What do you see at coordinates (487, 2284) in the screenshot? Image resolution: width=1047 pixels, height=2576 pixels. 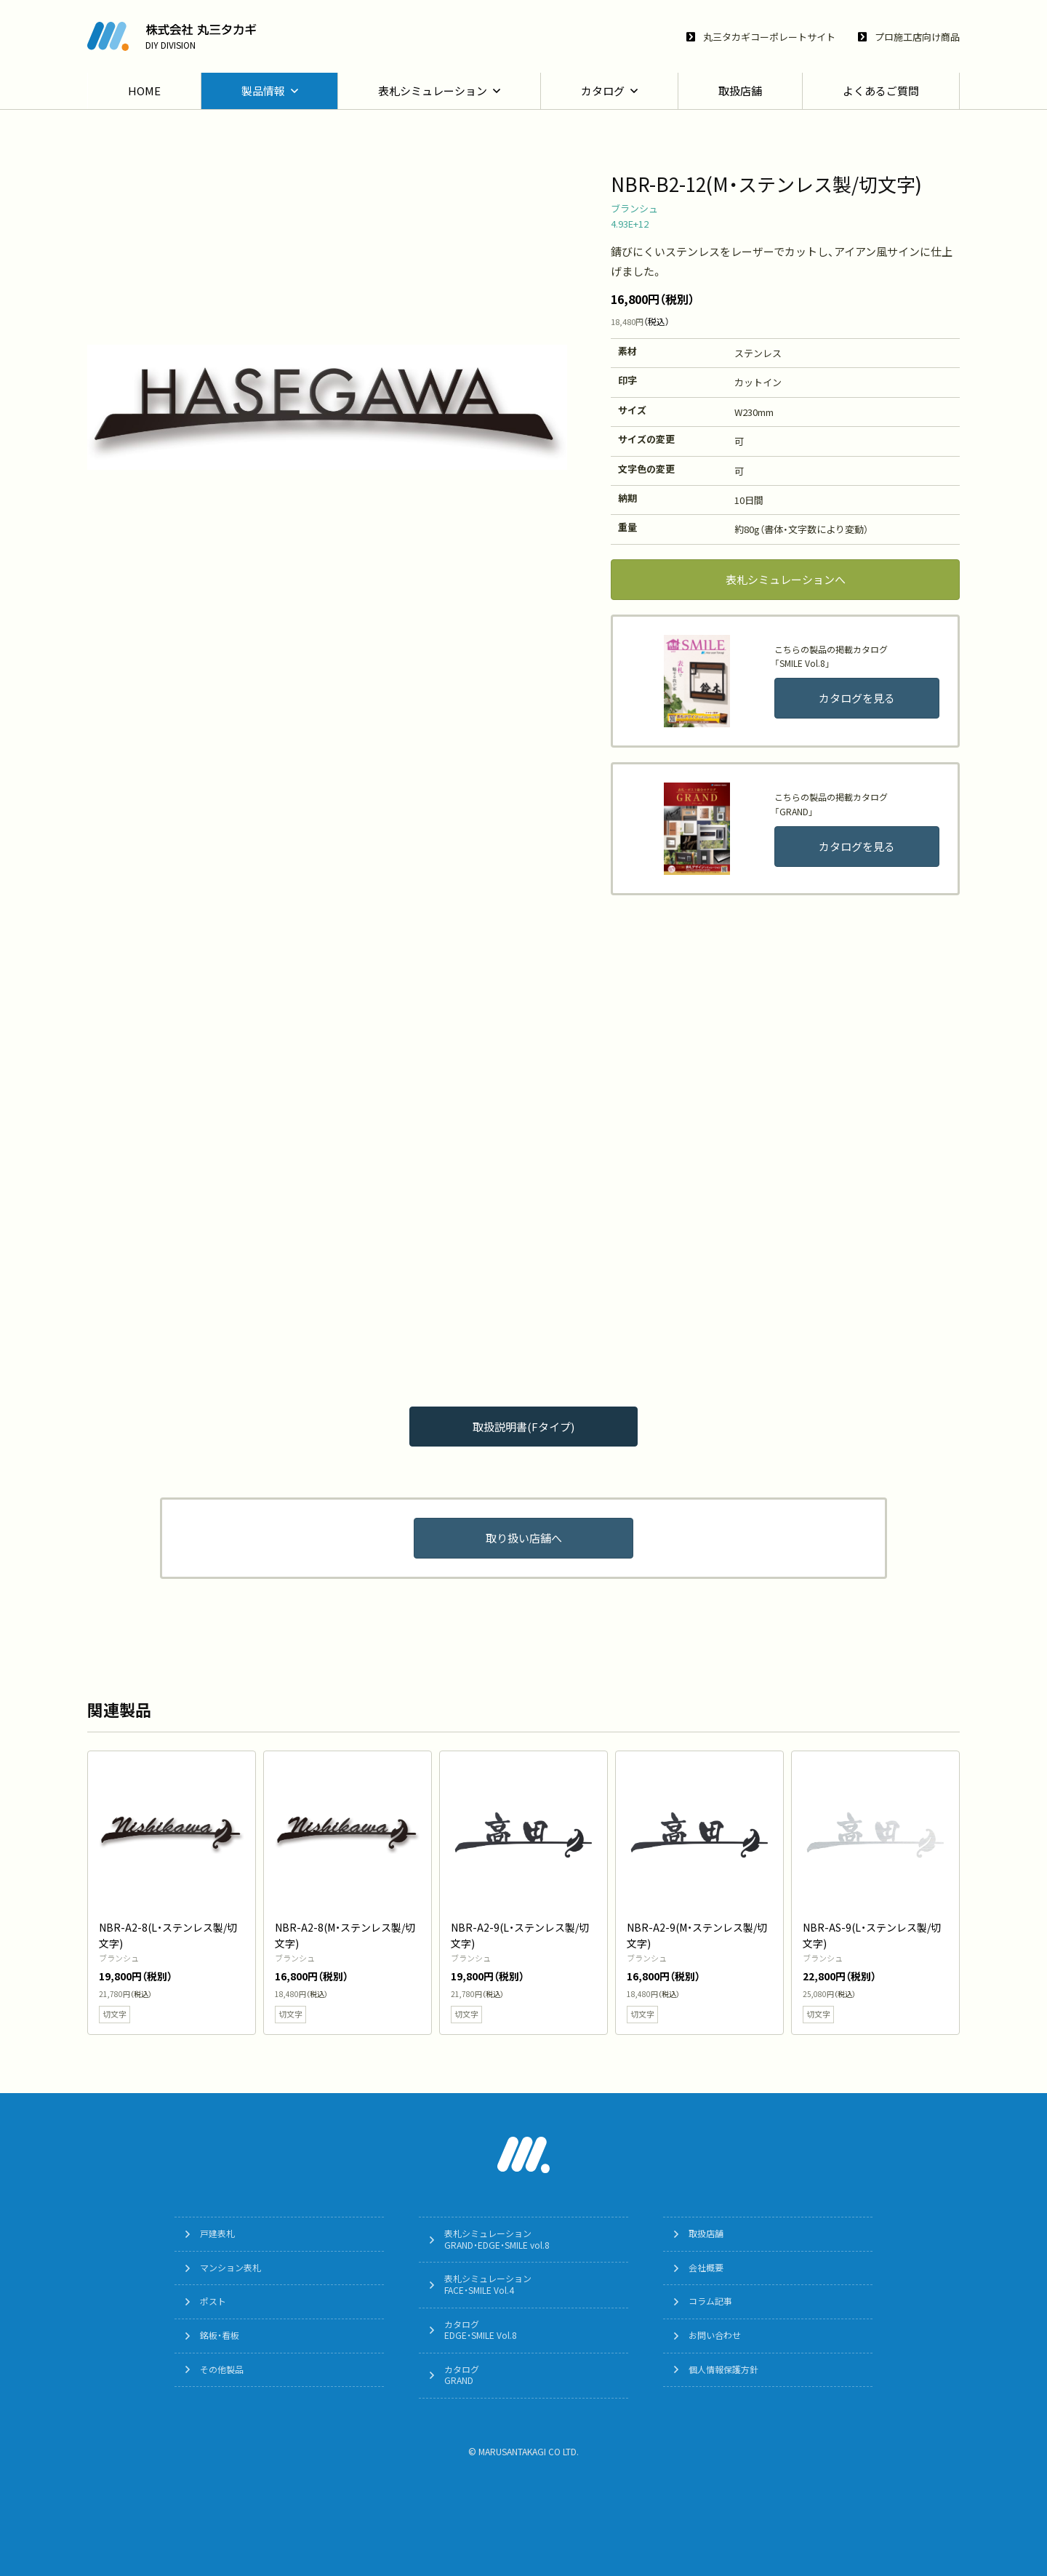 I see `表札シミュレーションFACE・SMILE Vol.4` at bounding box center [487, 2284].